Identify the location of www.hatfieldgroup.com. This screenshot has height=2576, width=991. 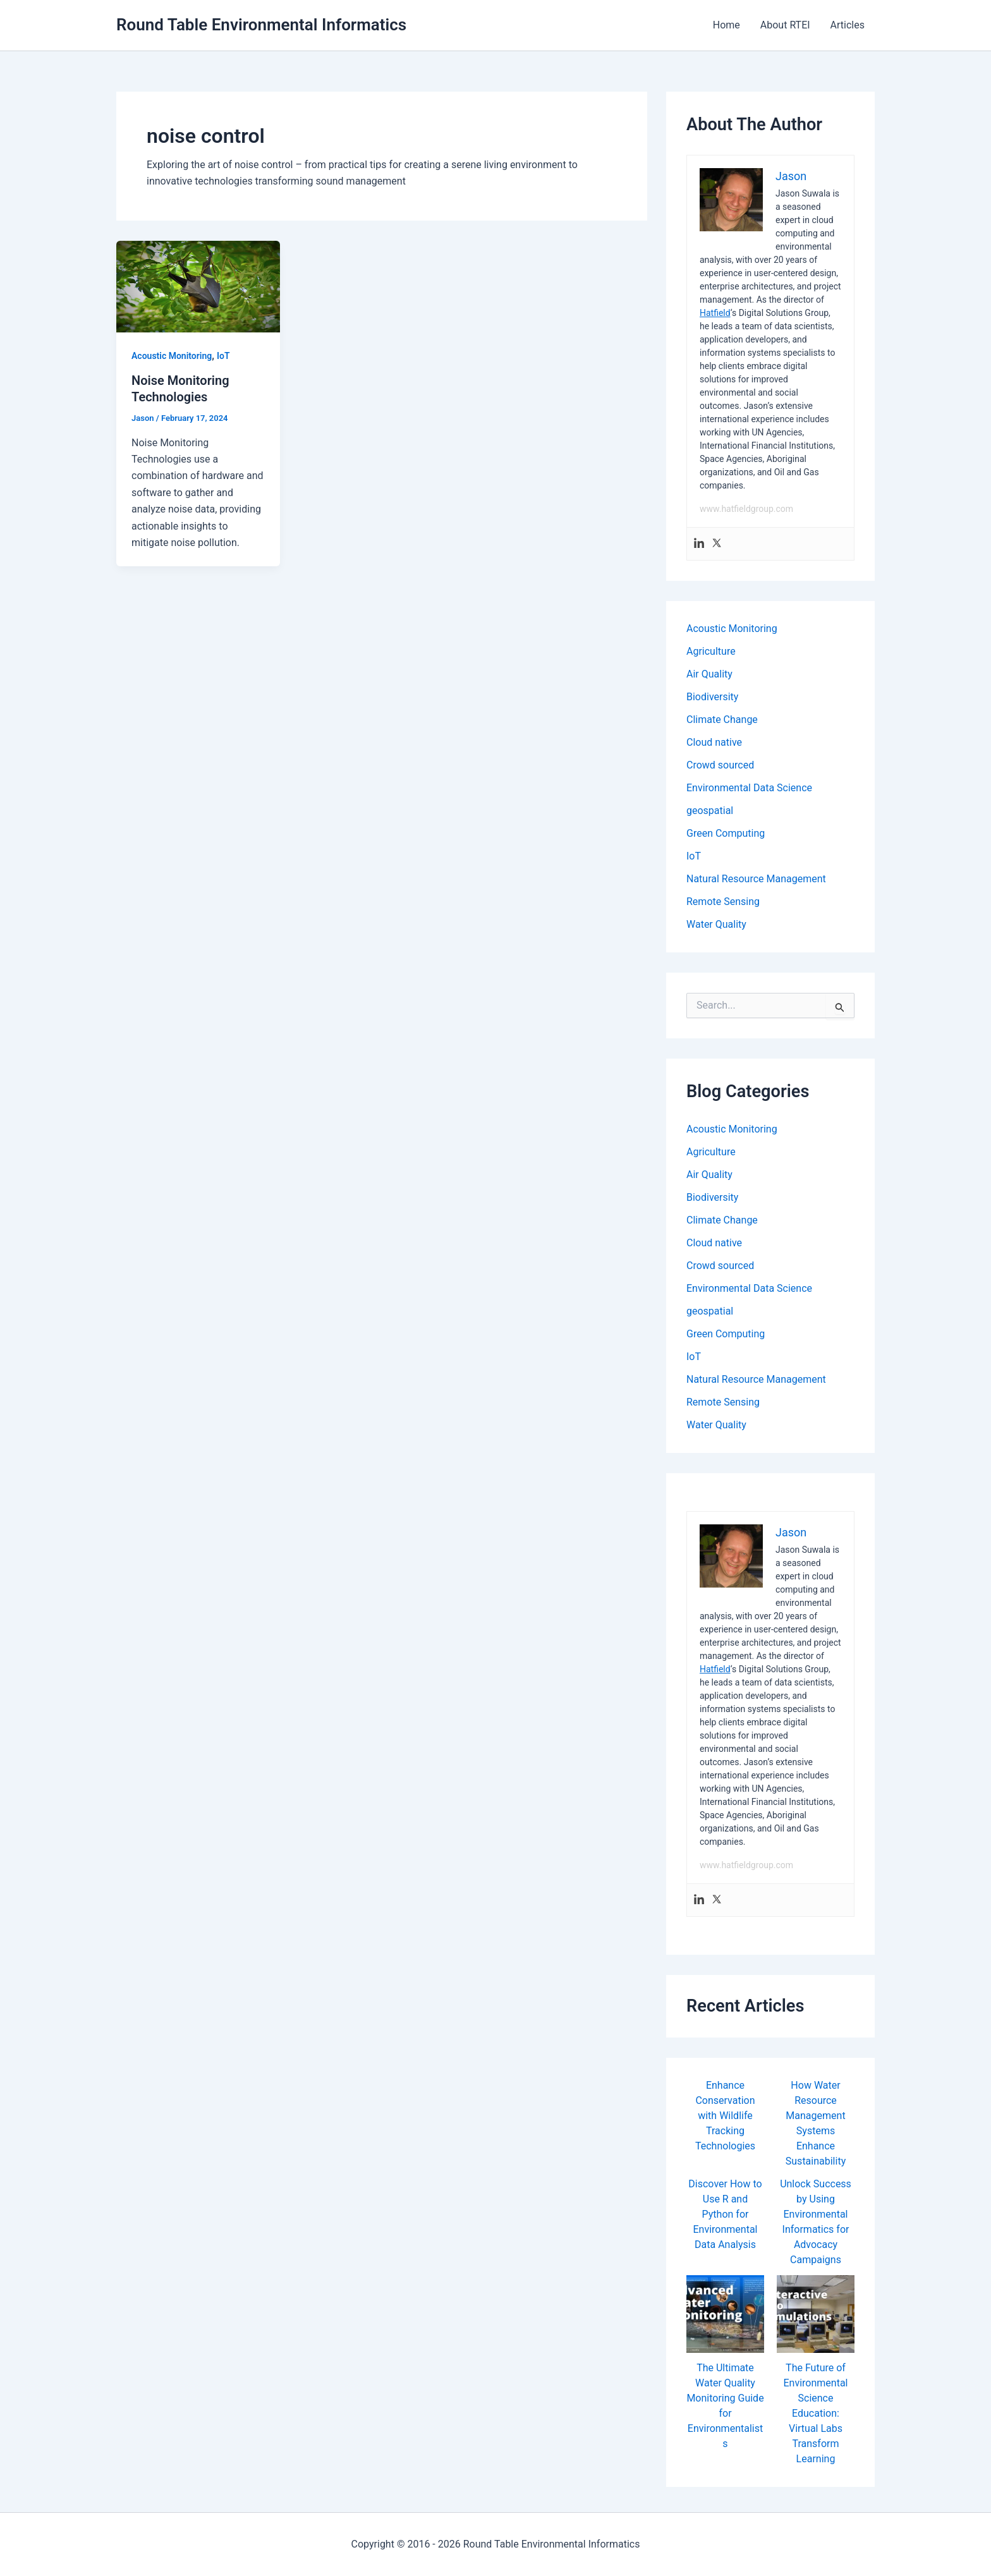
(746, 509).